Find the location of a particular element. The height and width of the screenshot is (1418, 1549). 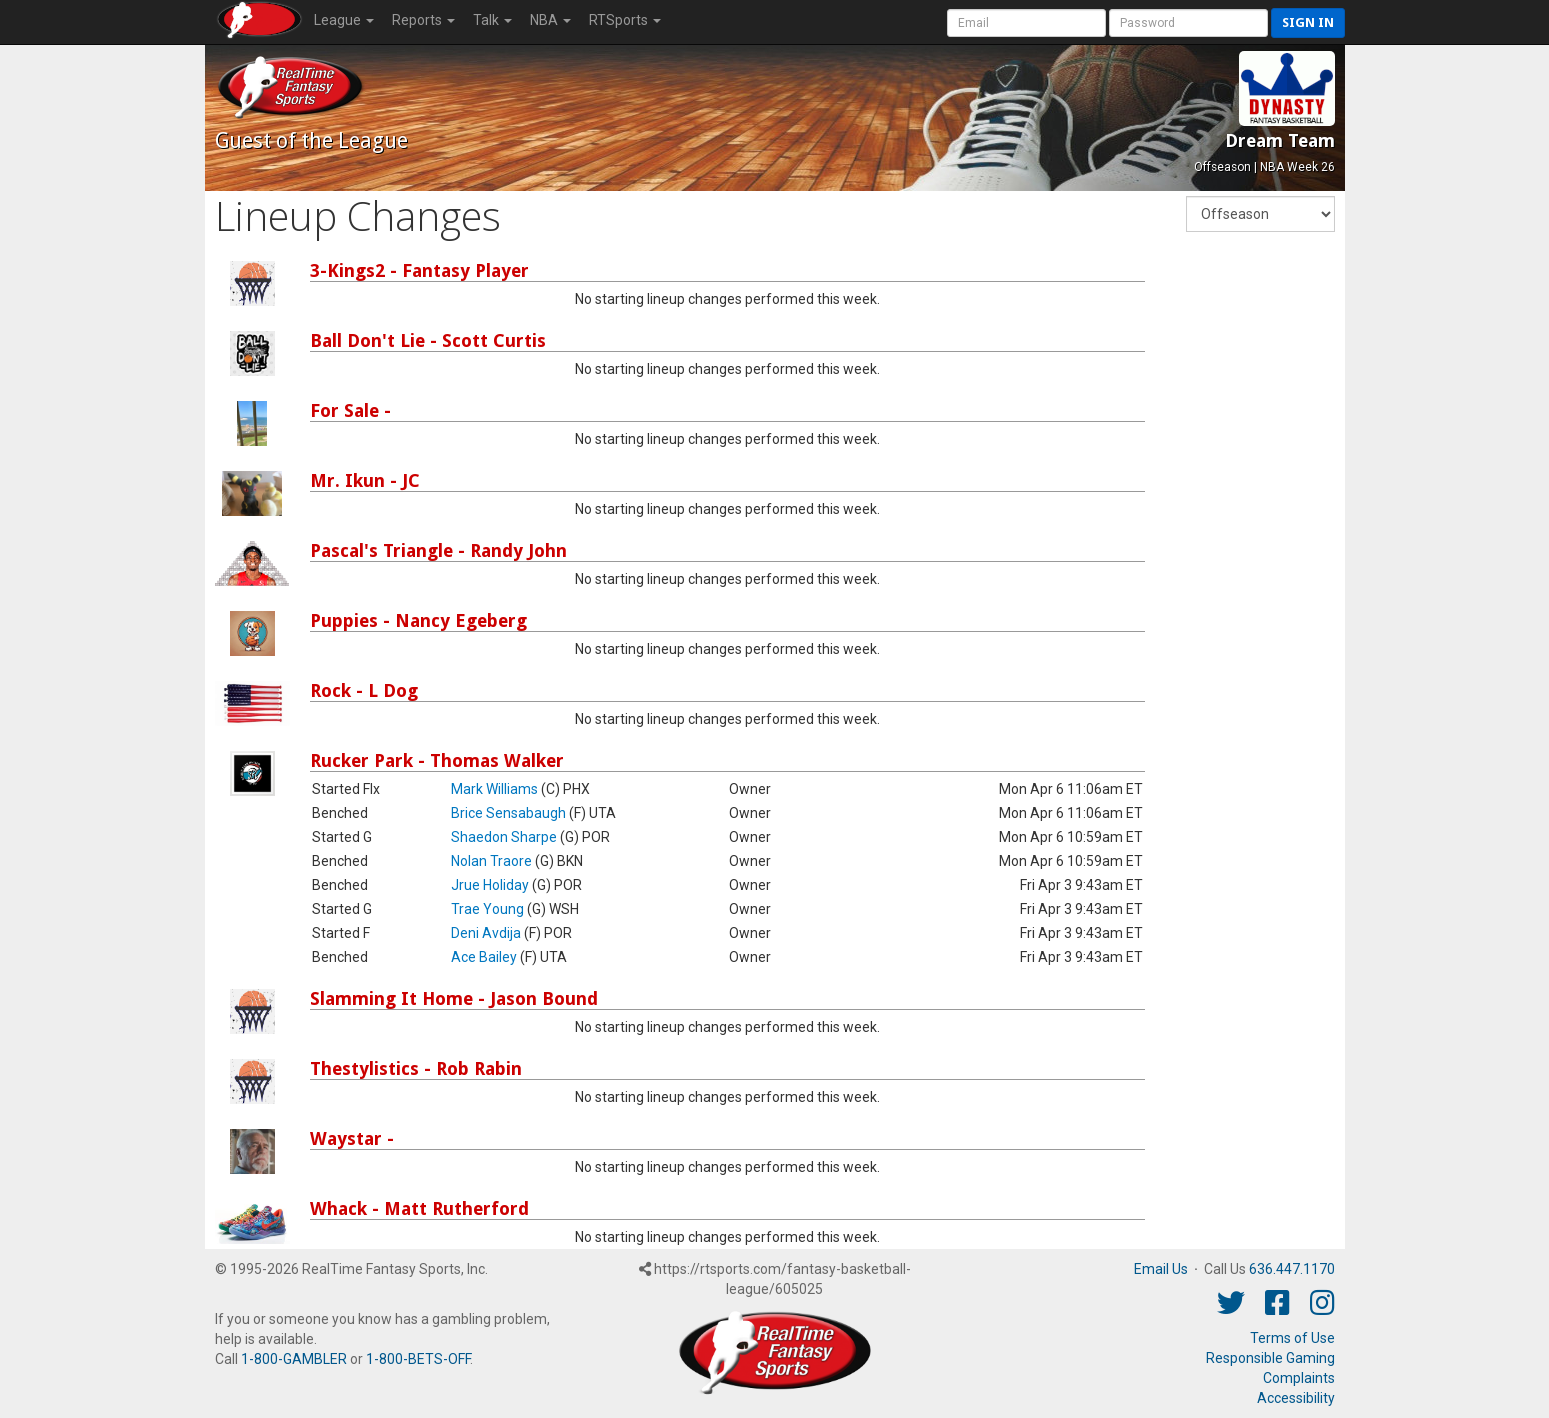

NBA is located at coordinates (550, 20).